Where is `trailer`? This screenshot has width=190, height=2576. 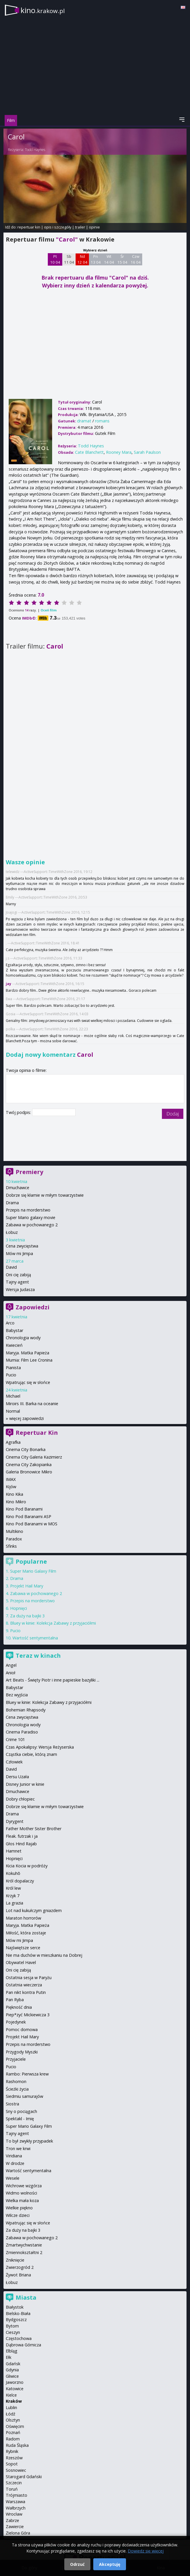
trailer is located at coordinates (80, 227).